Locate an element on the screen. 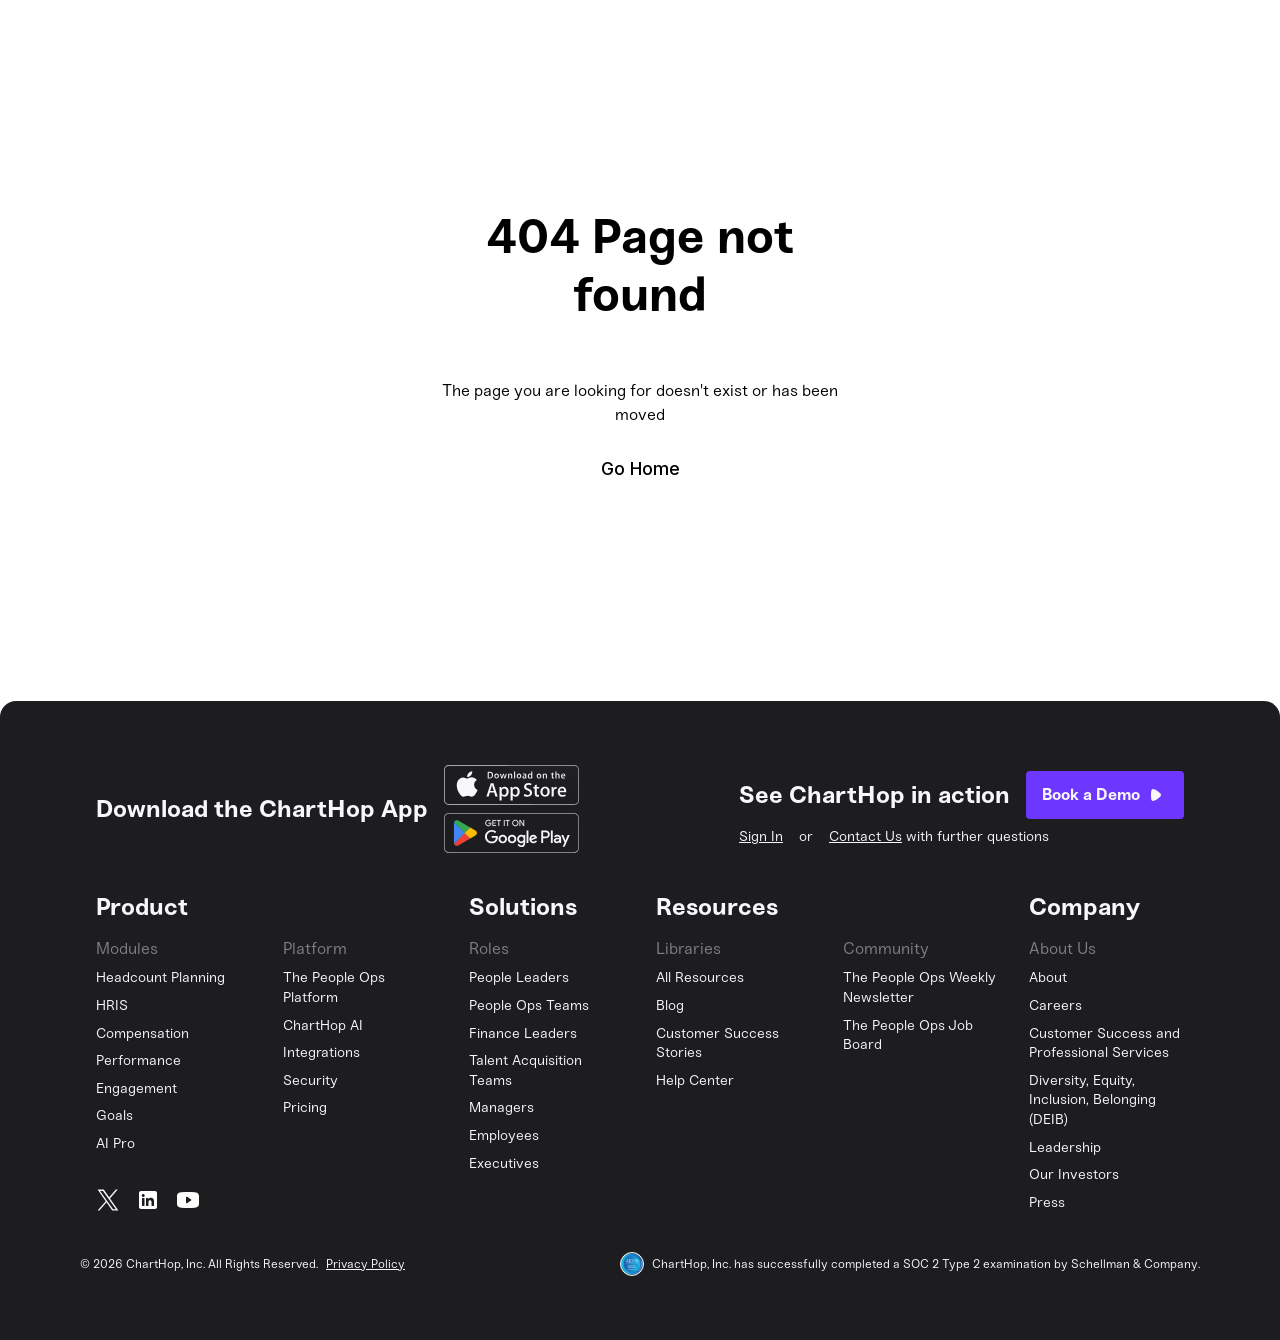 The image size is (1280, 1340). Headcount Planning is located at coordinates (160, 977).